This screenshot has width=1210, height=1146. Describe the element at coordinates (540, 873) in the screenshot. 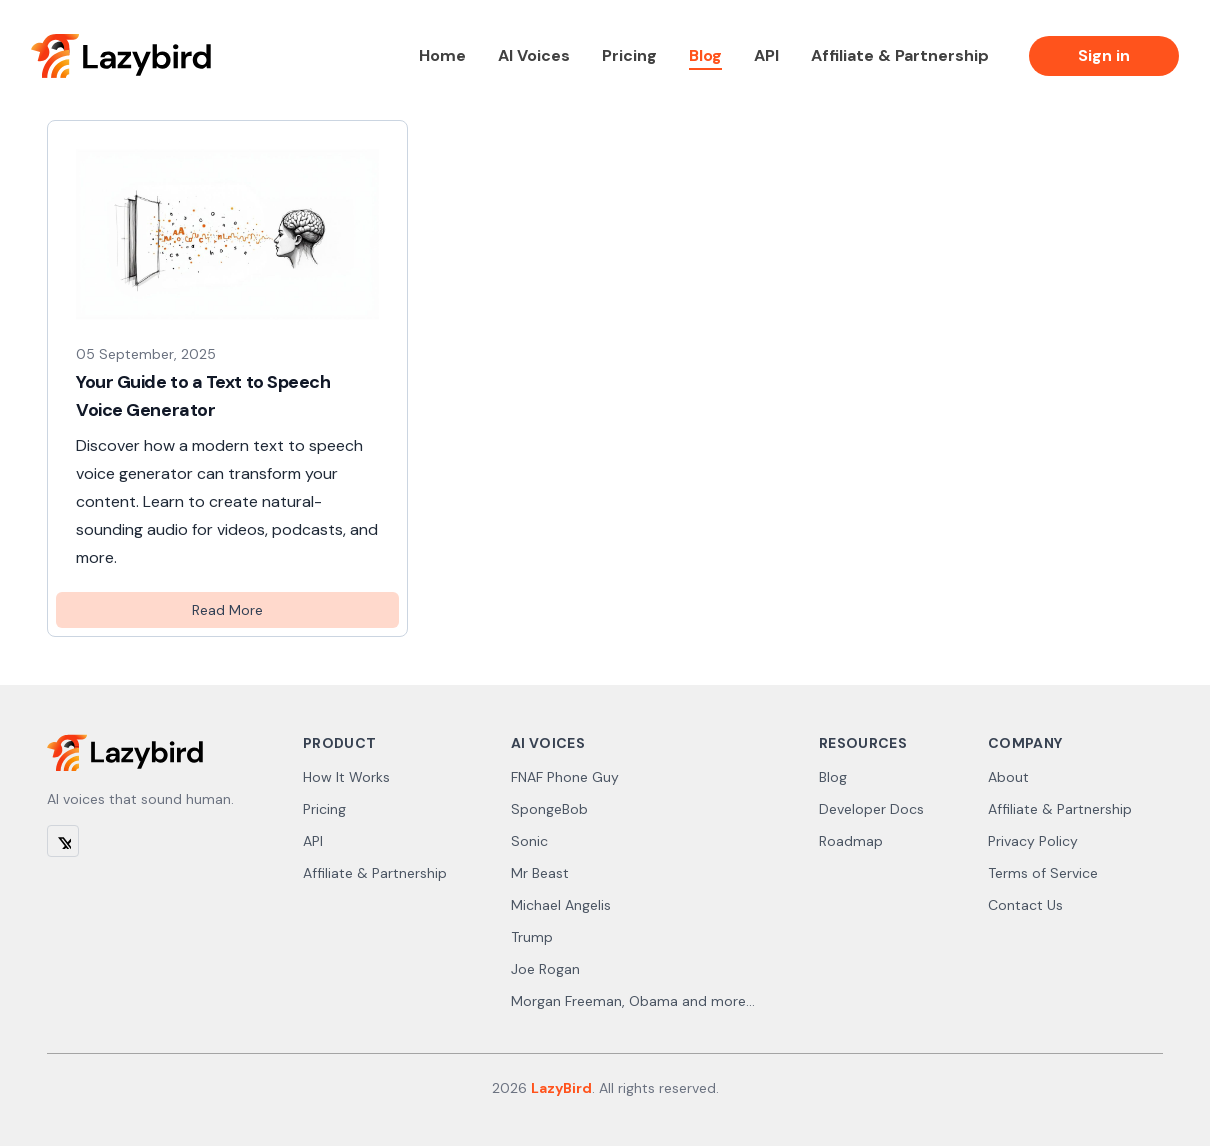

I see `Mr Beast` at that location.